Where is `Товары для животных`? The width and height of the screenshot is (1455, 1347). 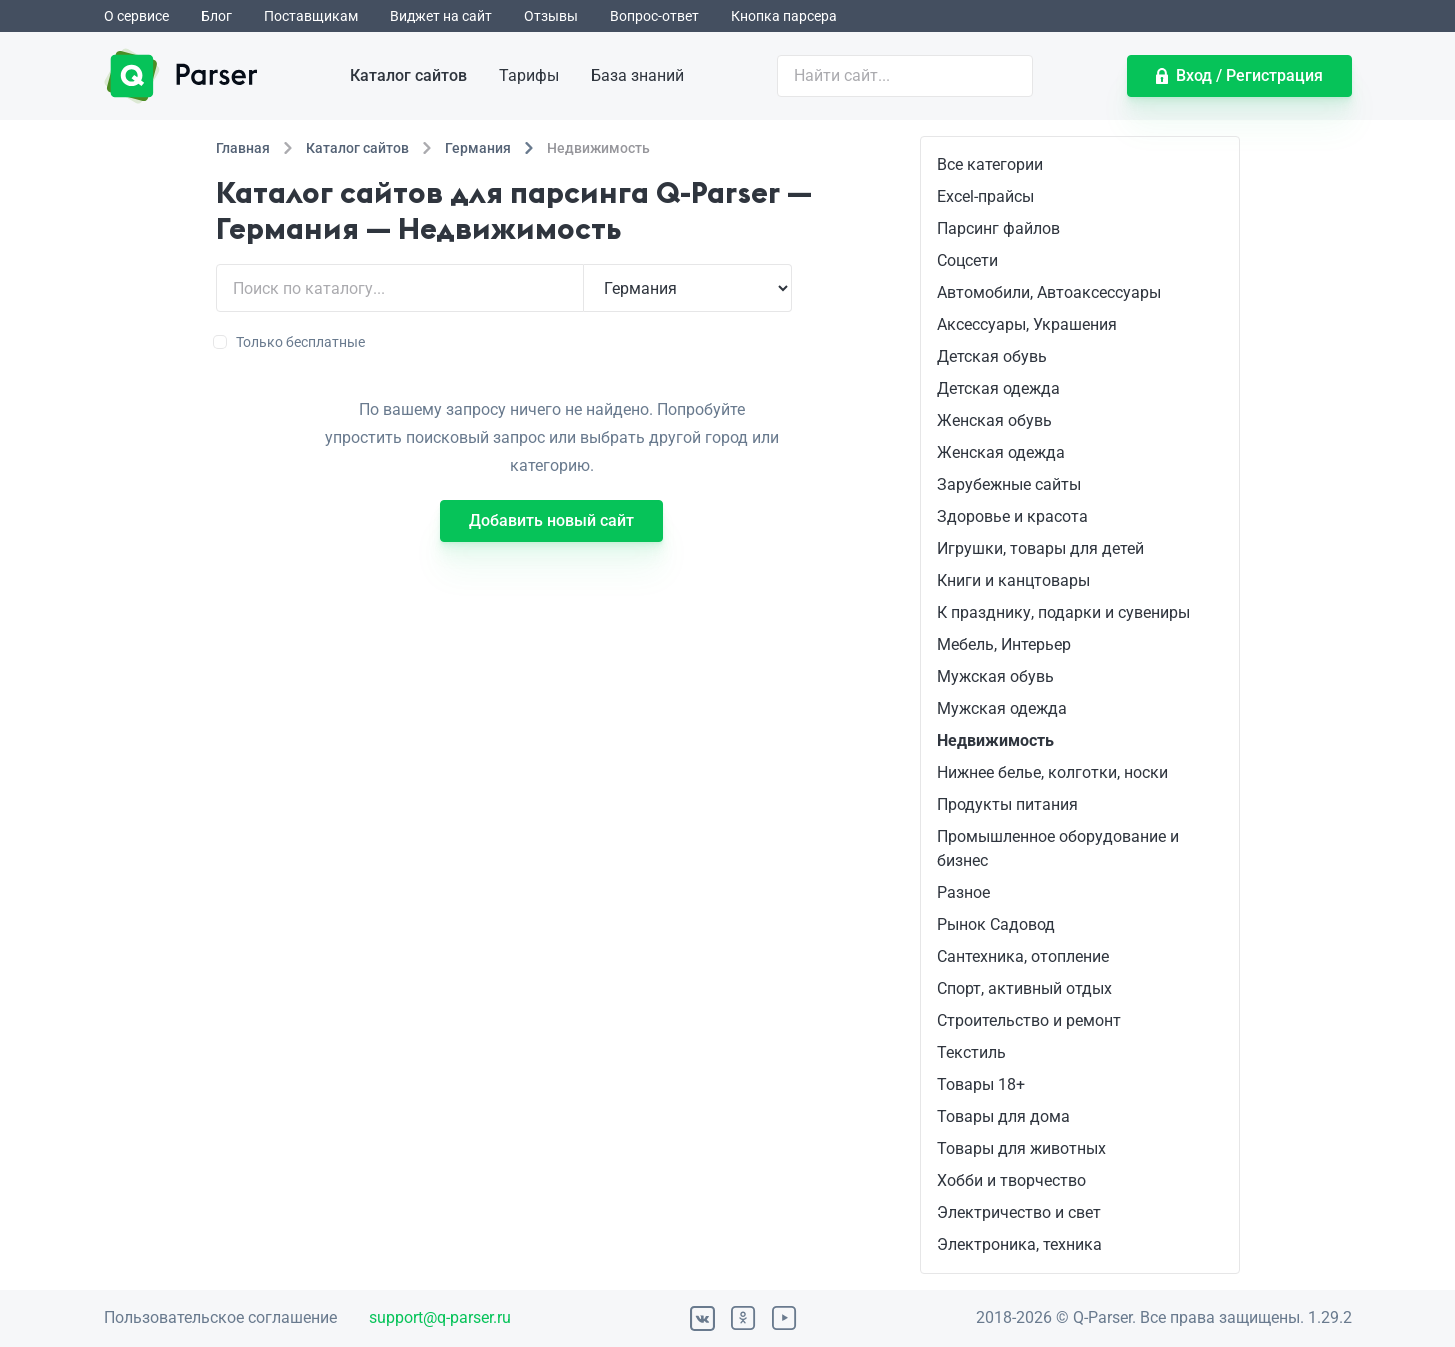 Товары для животных is located at coordinates (1021, 1148).